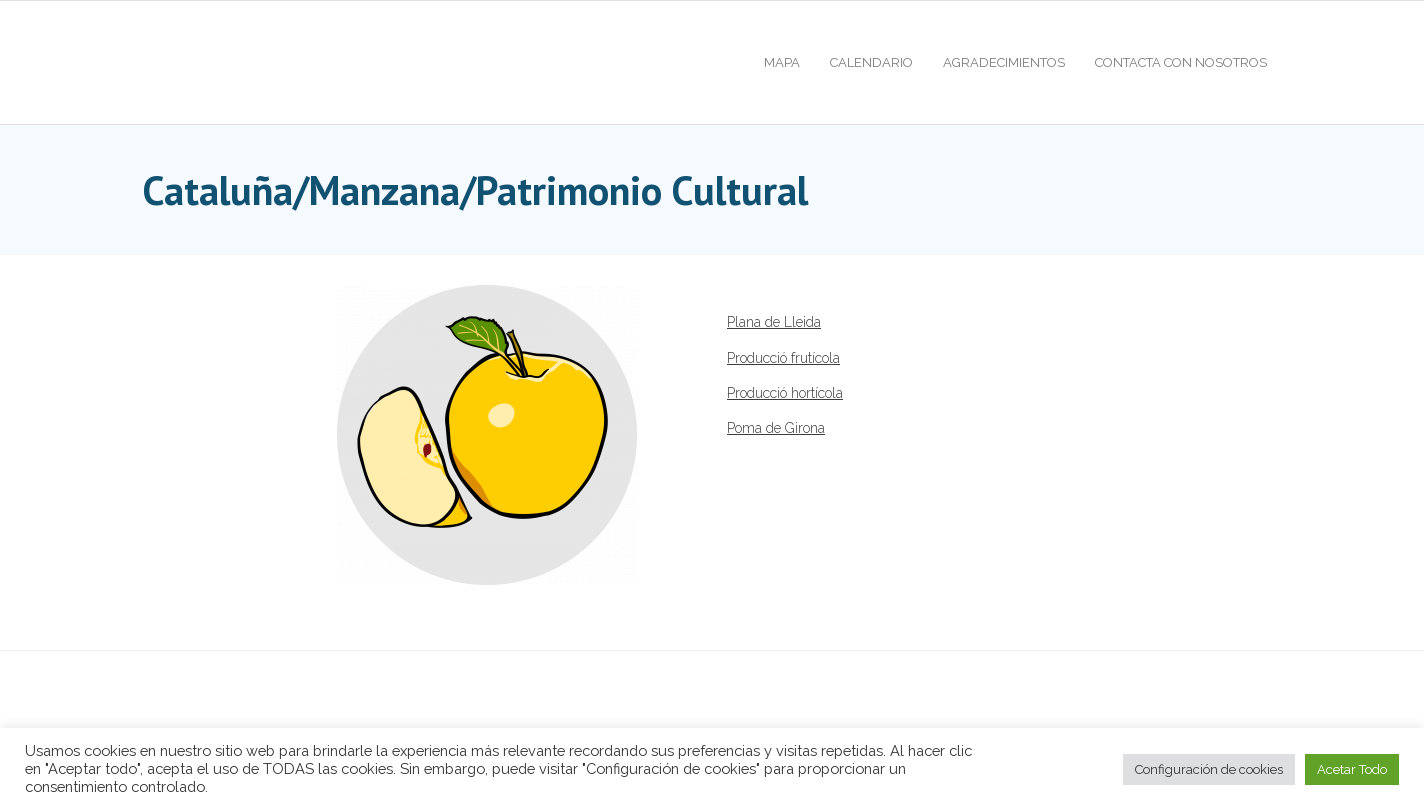 The image size is (1424, 810). Describe the element at coordinates (783, 358) in the screenshot. I see `Producció frutícola` at that location.